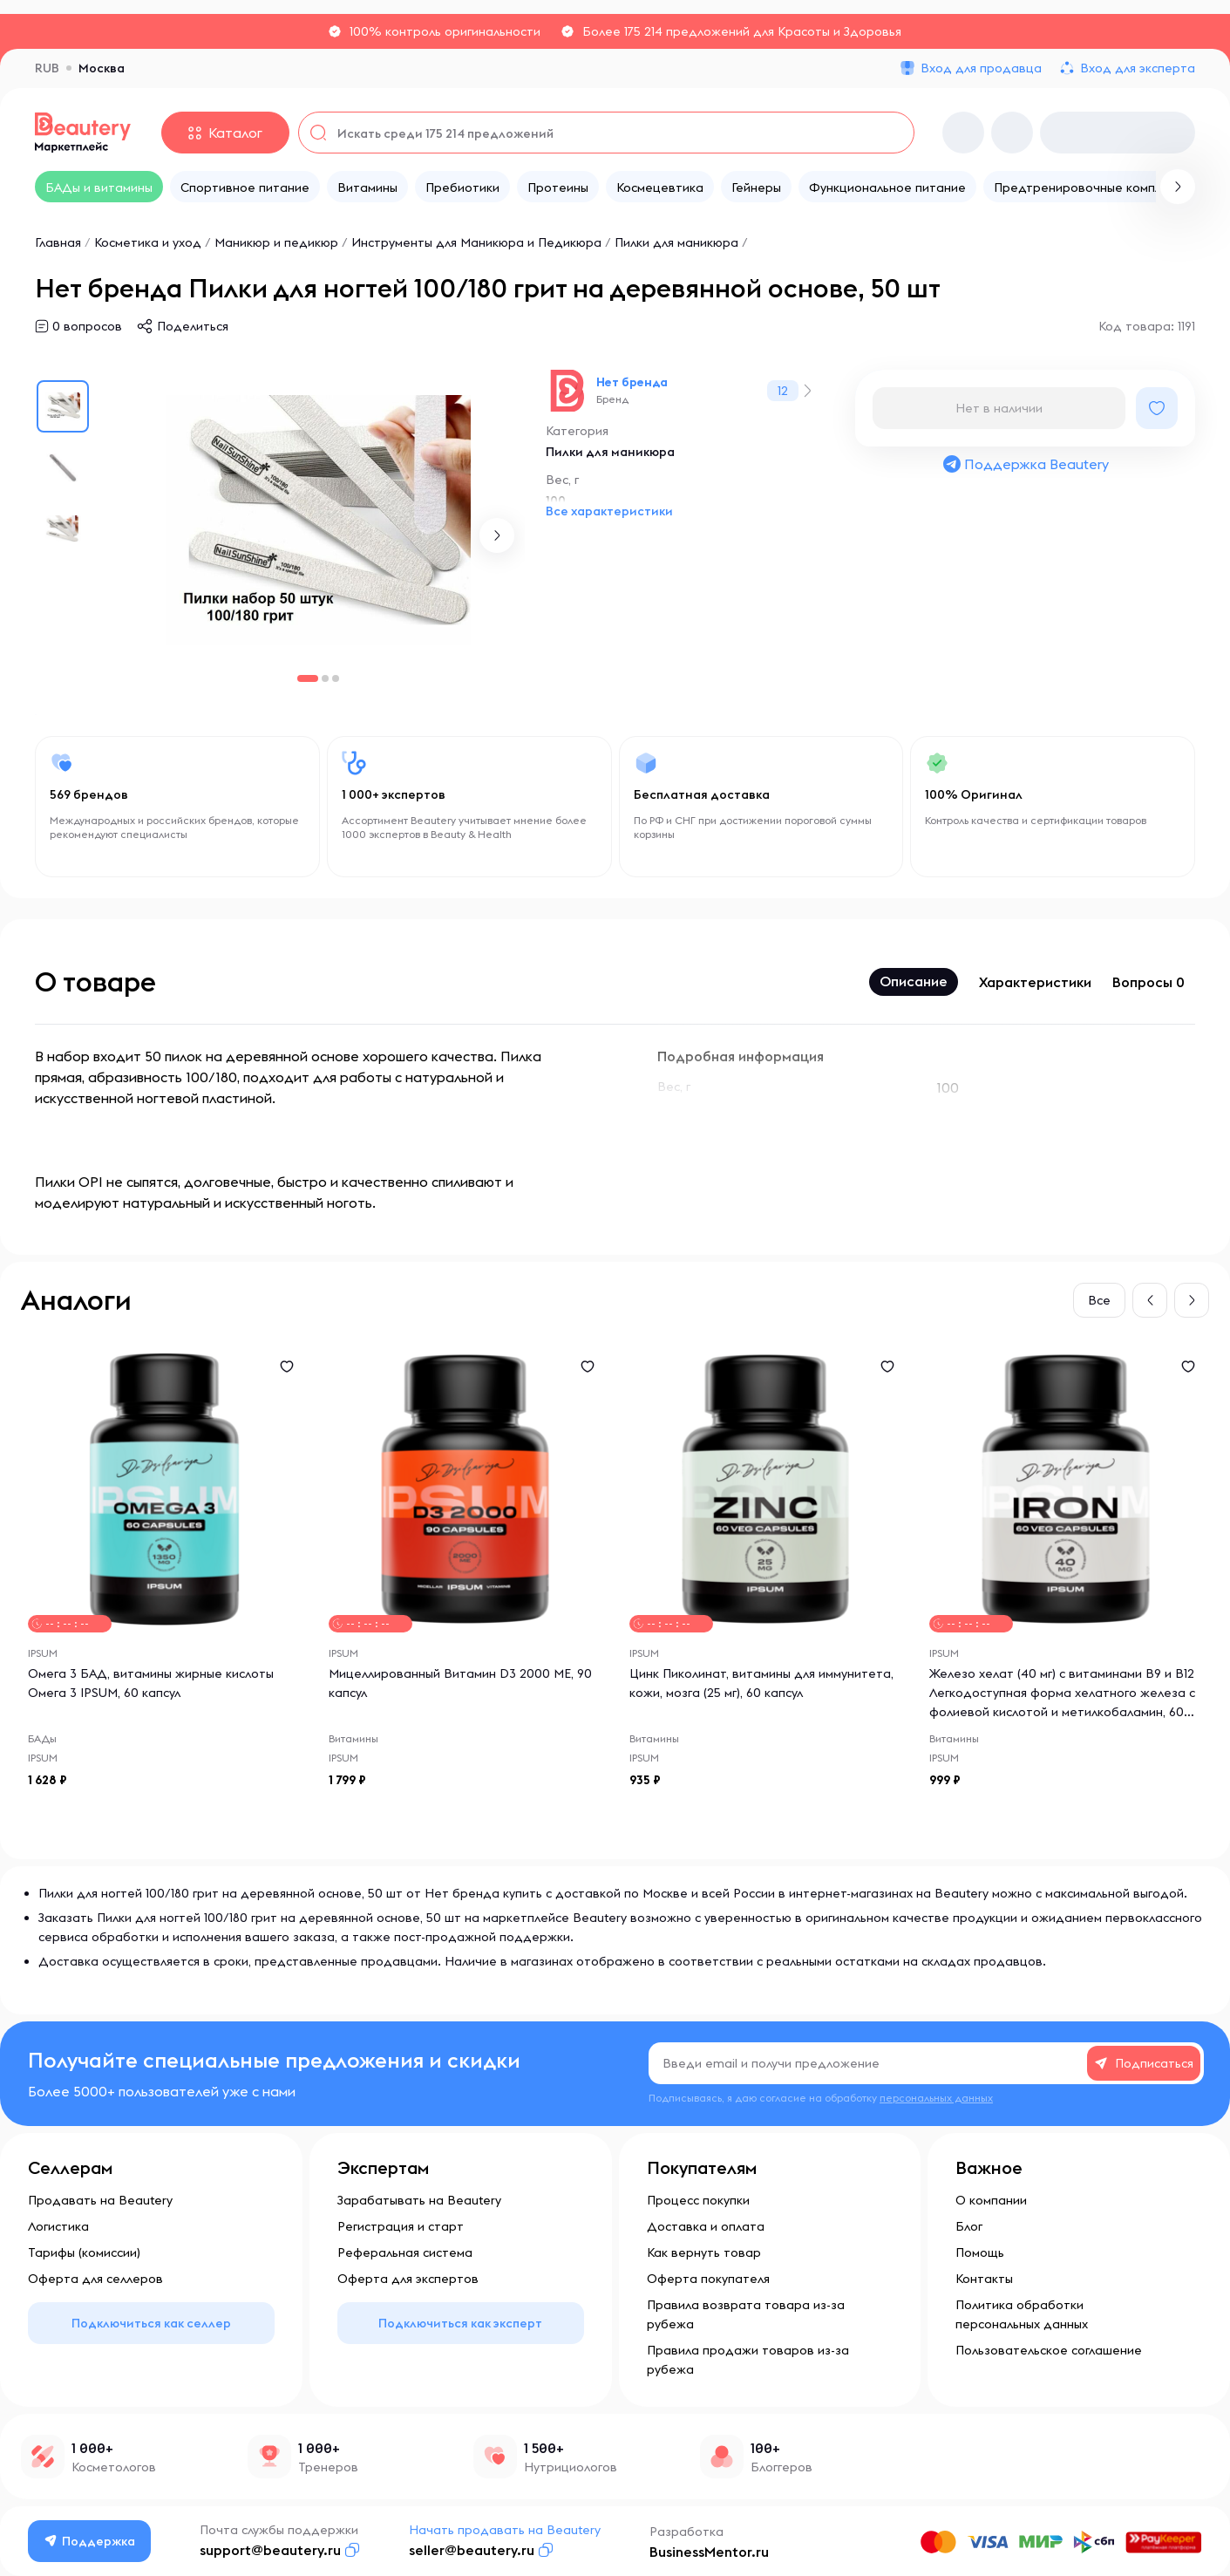 This screenshot has width=1230, height=2576. I want to click on Правила возврата товара из-за рубежа, so click(746, 2314).